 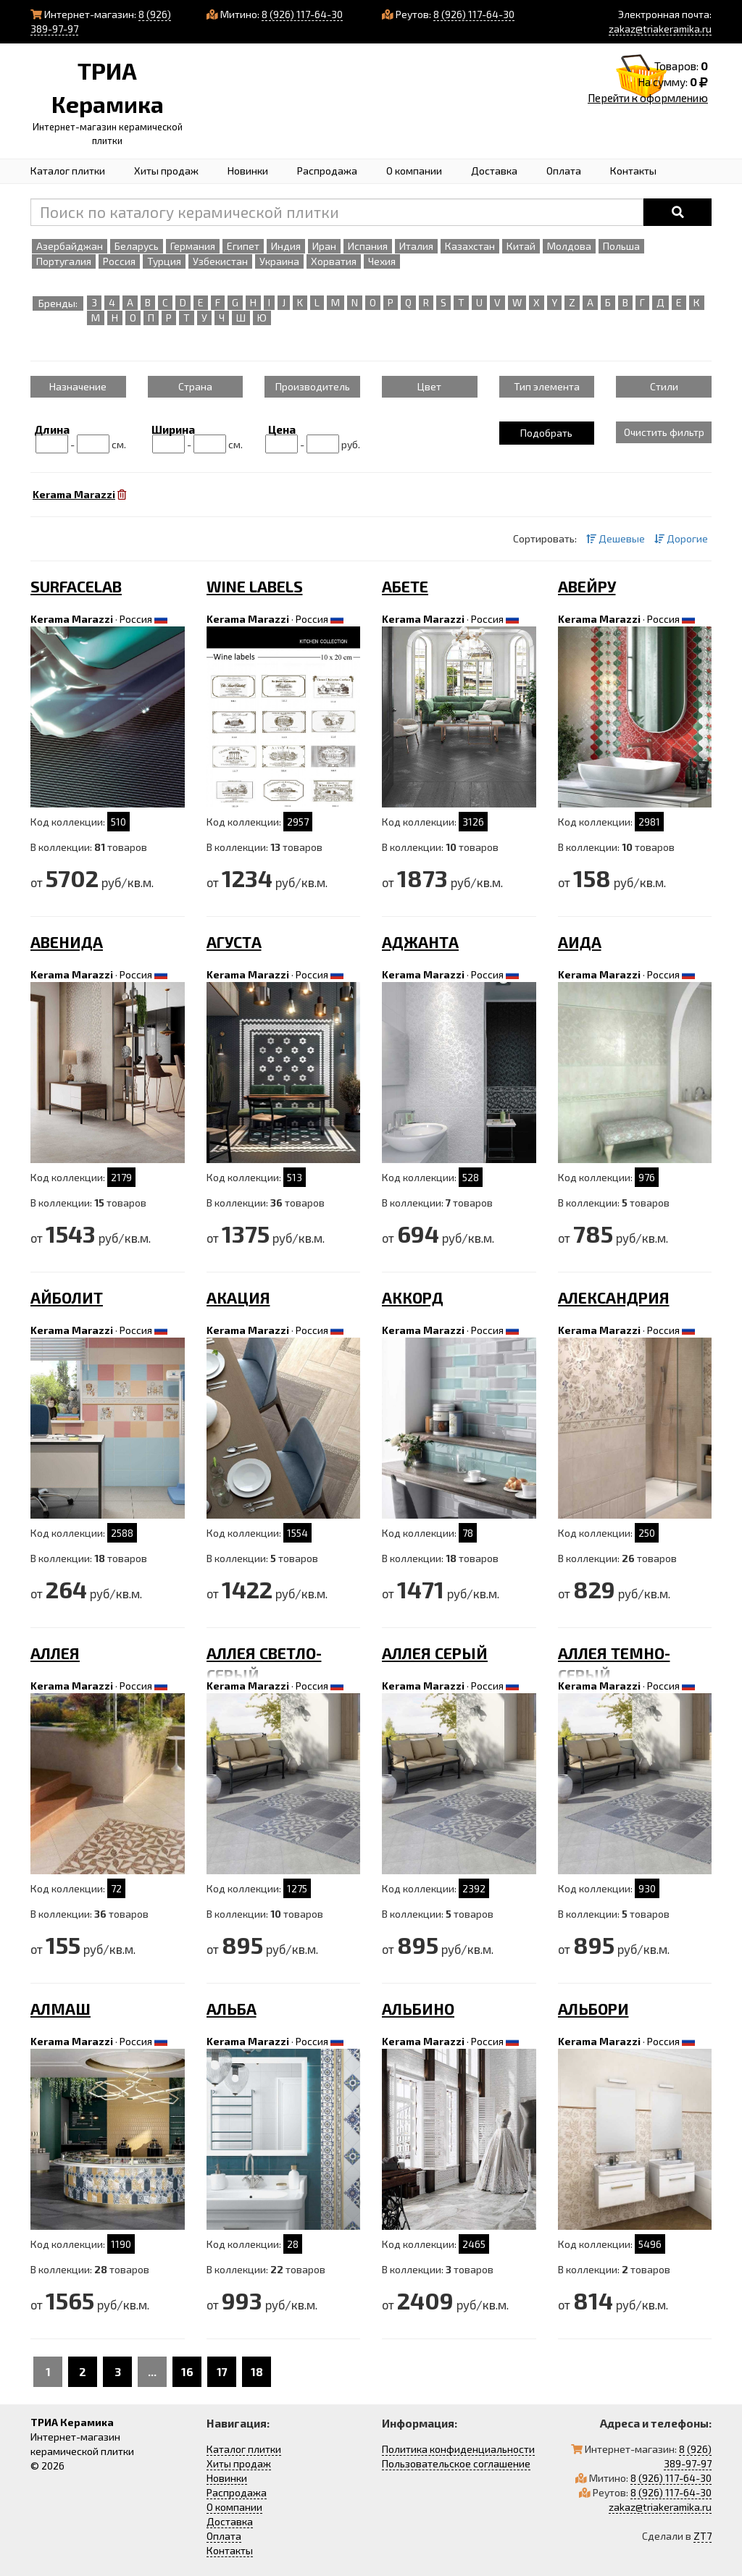 I want to click on Дешевые, so click(x=615, y=538).